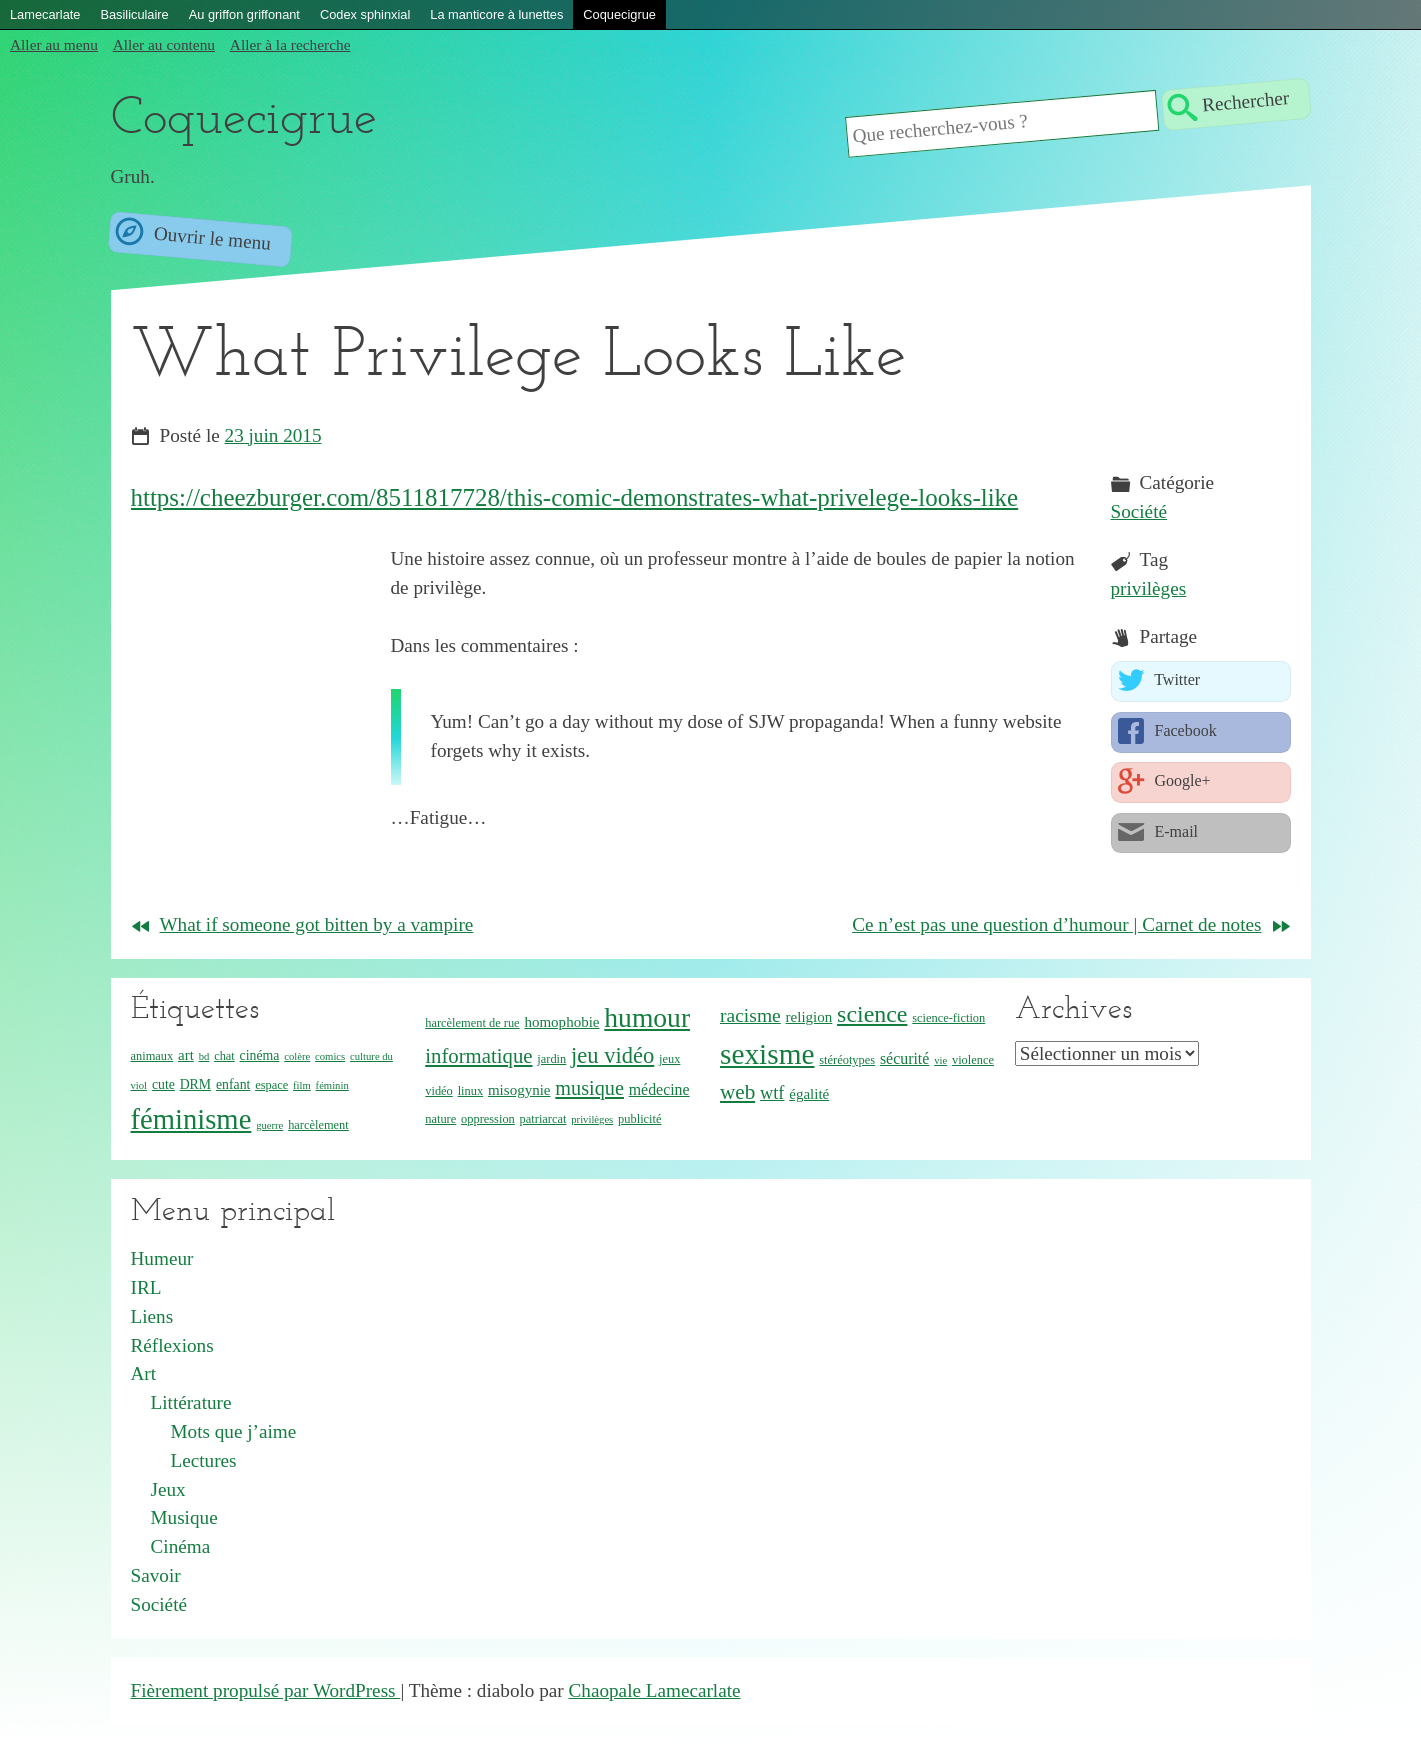  Describe the element at coordinates (163, 1084) in the screenshot. I see `cute [cute (5 éléments)]` at that location.